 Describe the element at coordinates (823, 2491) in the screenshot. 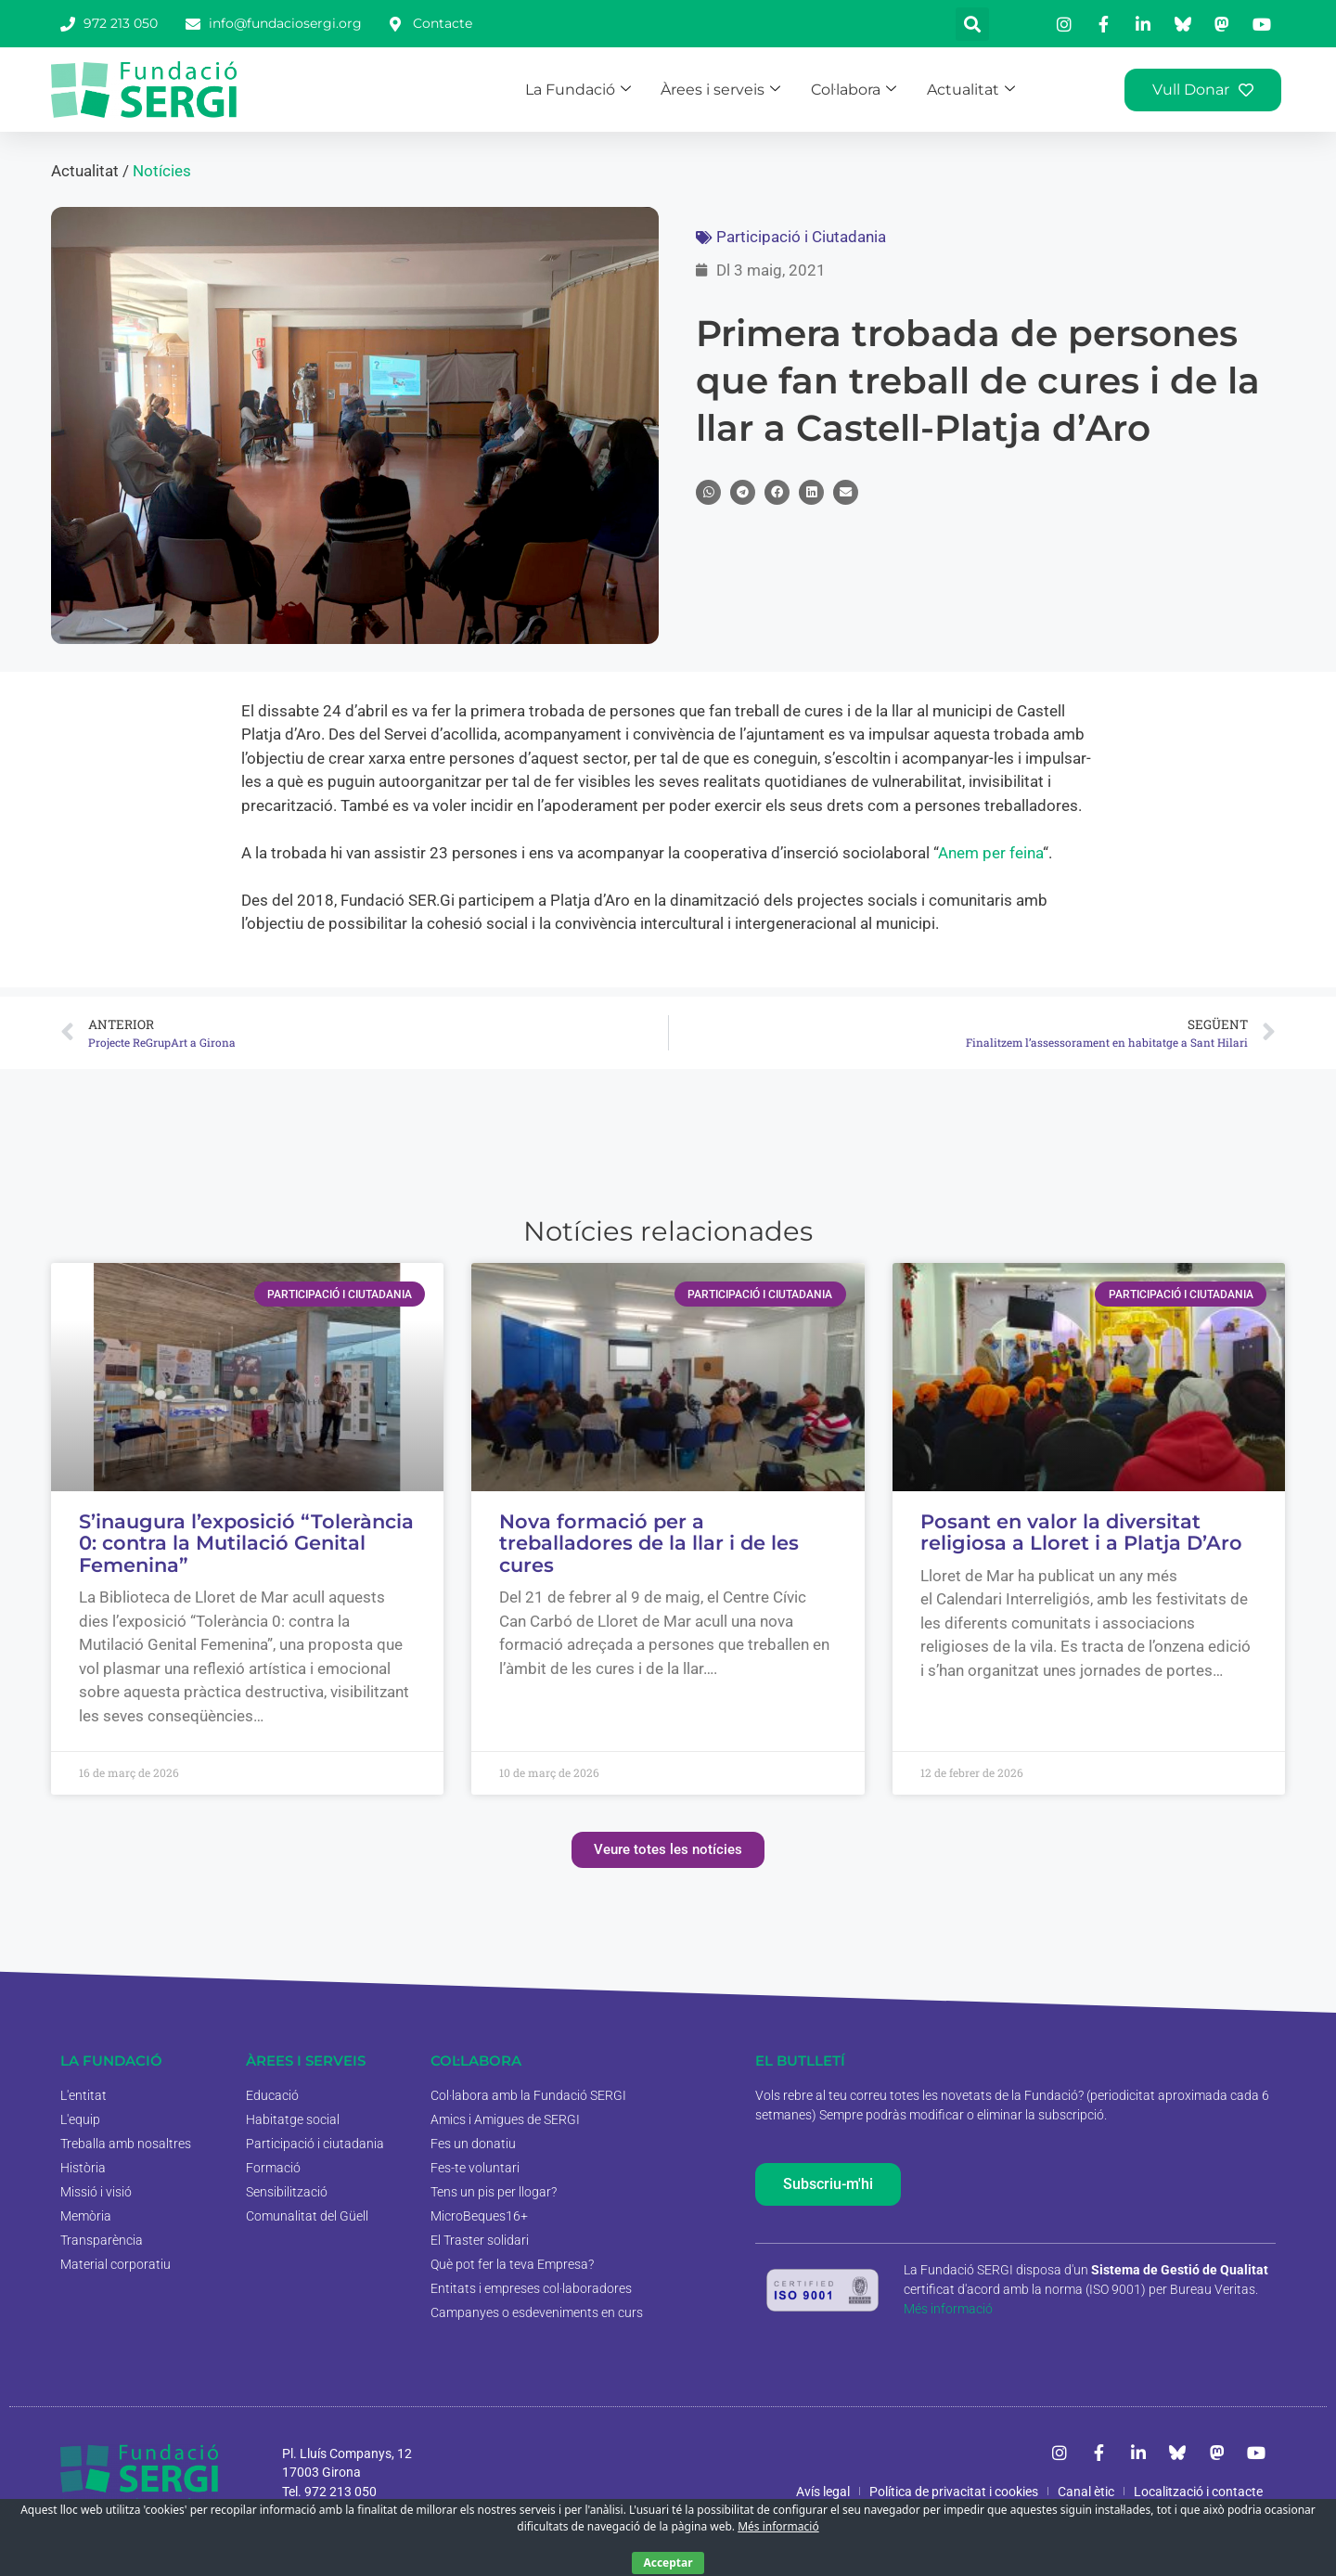

I see `Avís legal` at that location.